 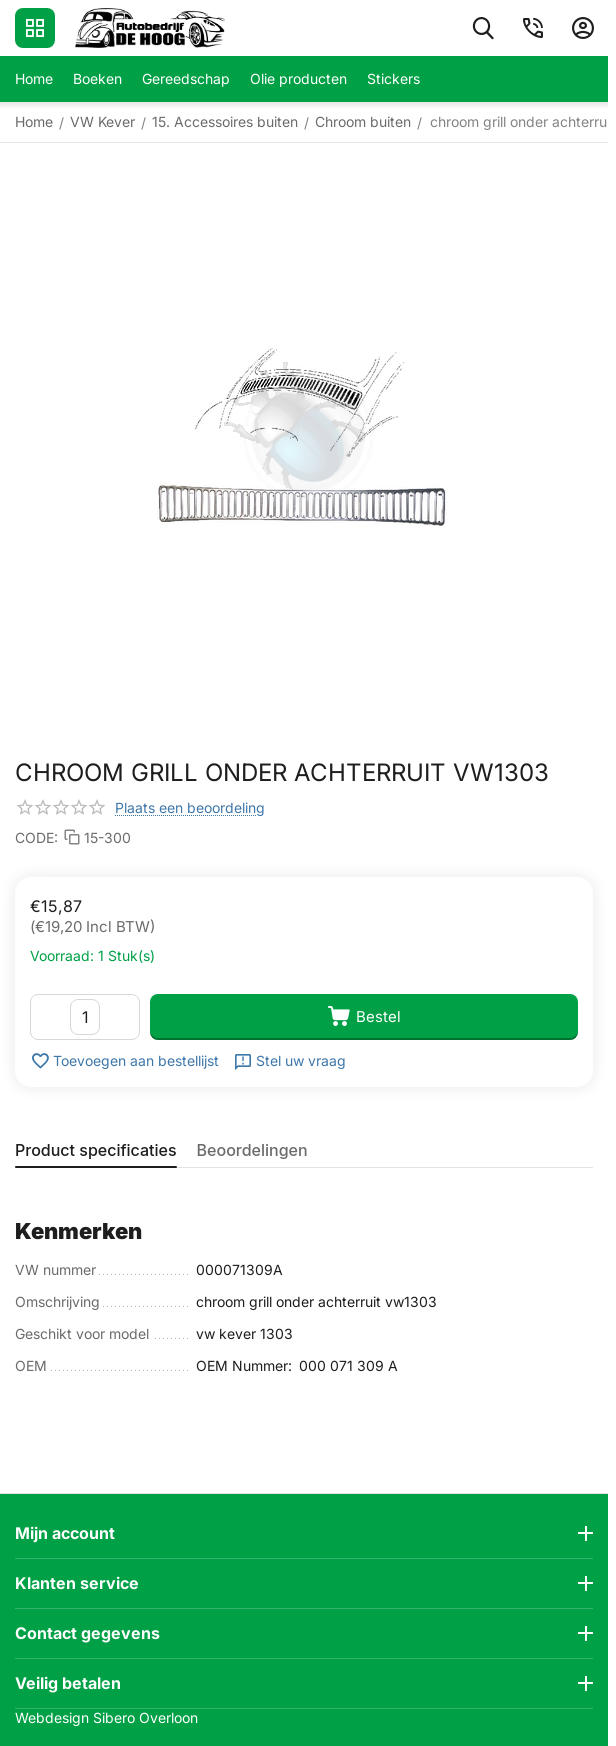 What do you see at coordinates (96, 1150) in the screenshot?
I see `Product specificaties` at bounding box center [96, 1150].